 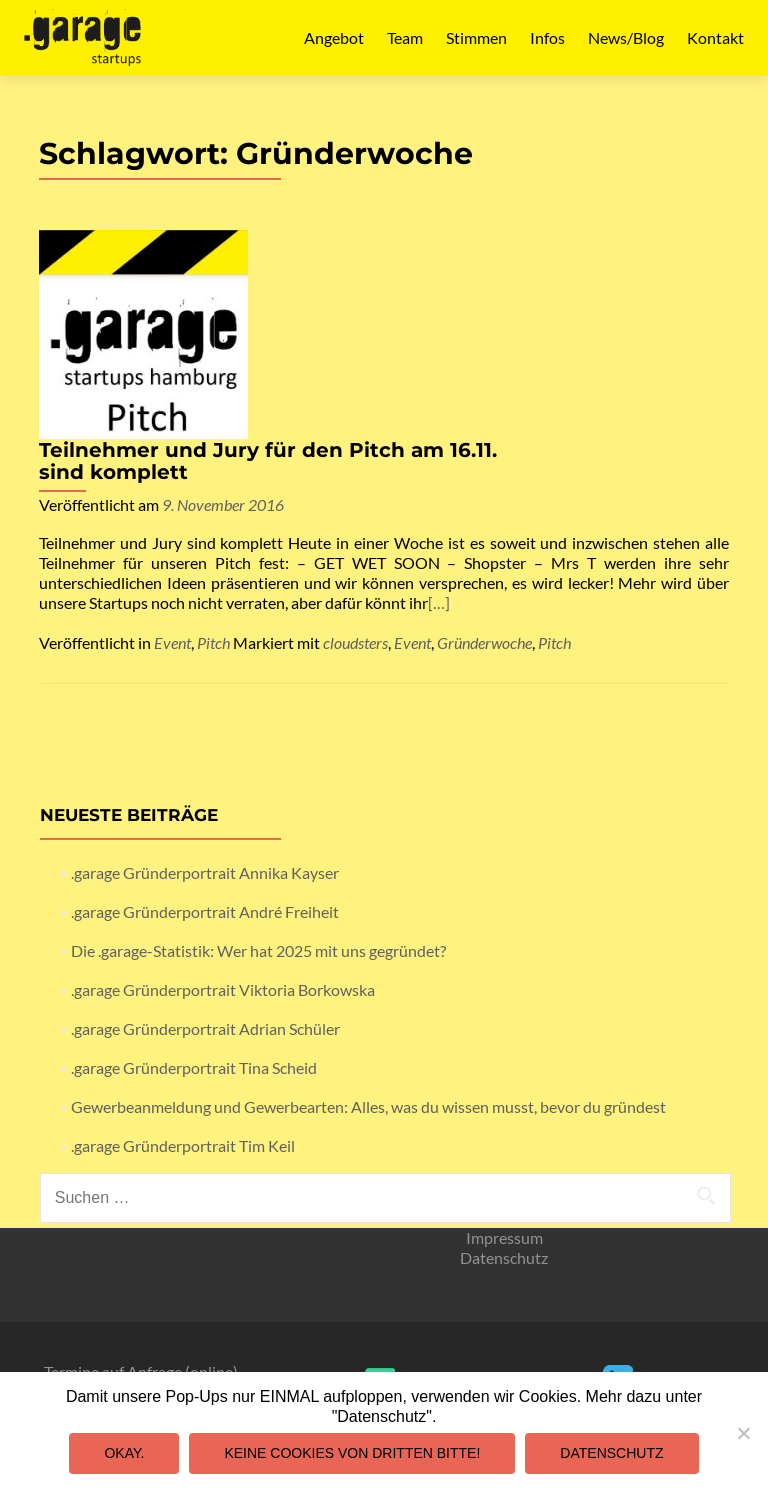 What do you see at coordinates (504, 1078) in the screenshot?
I see `Datenschutz` at bounding box center [504, 1078].